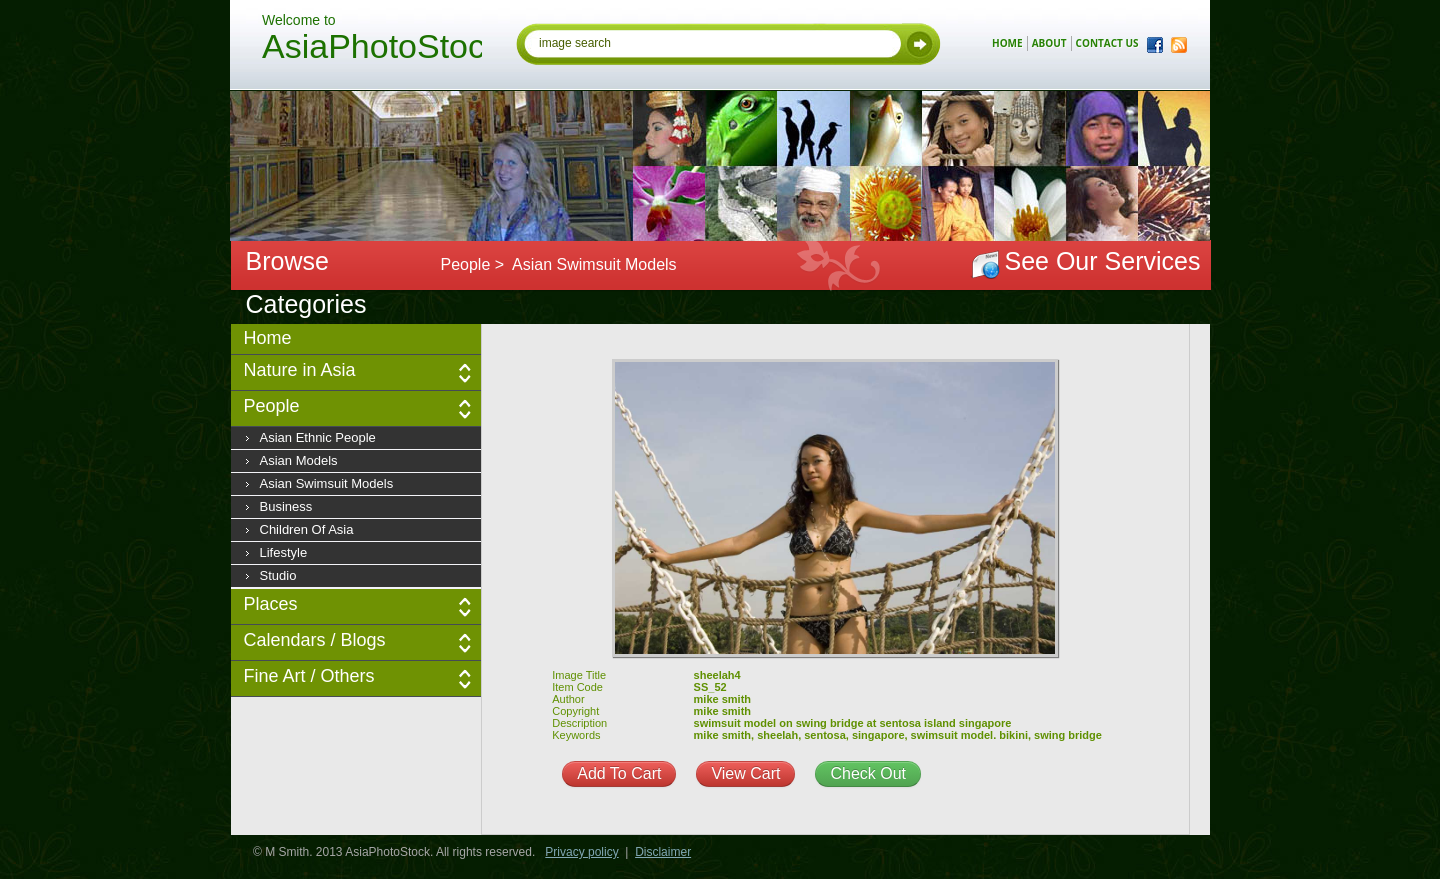 The image size is (1440, 879). What do you see at coordinates (372, 49) in the screenshot?
I see `AsiaPhotoStock` at bounding box center [372, 49].